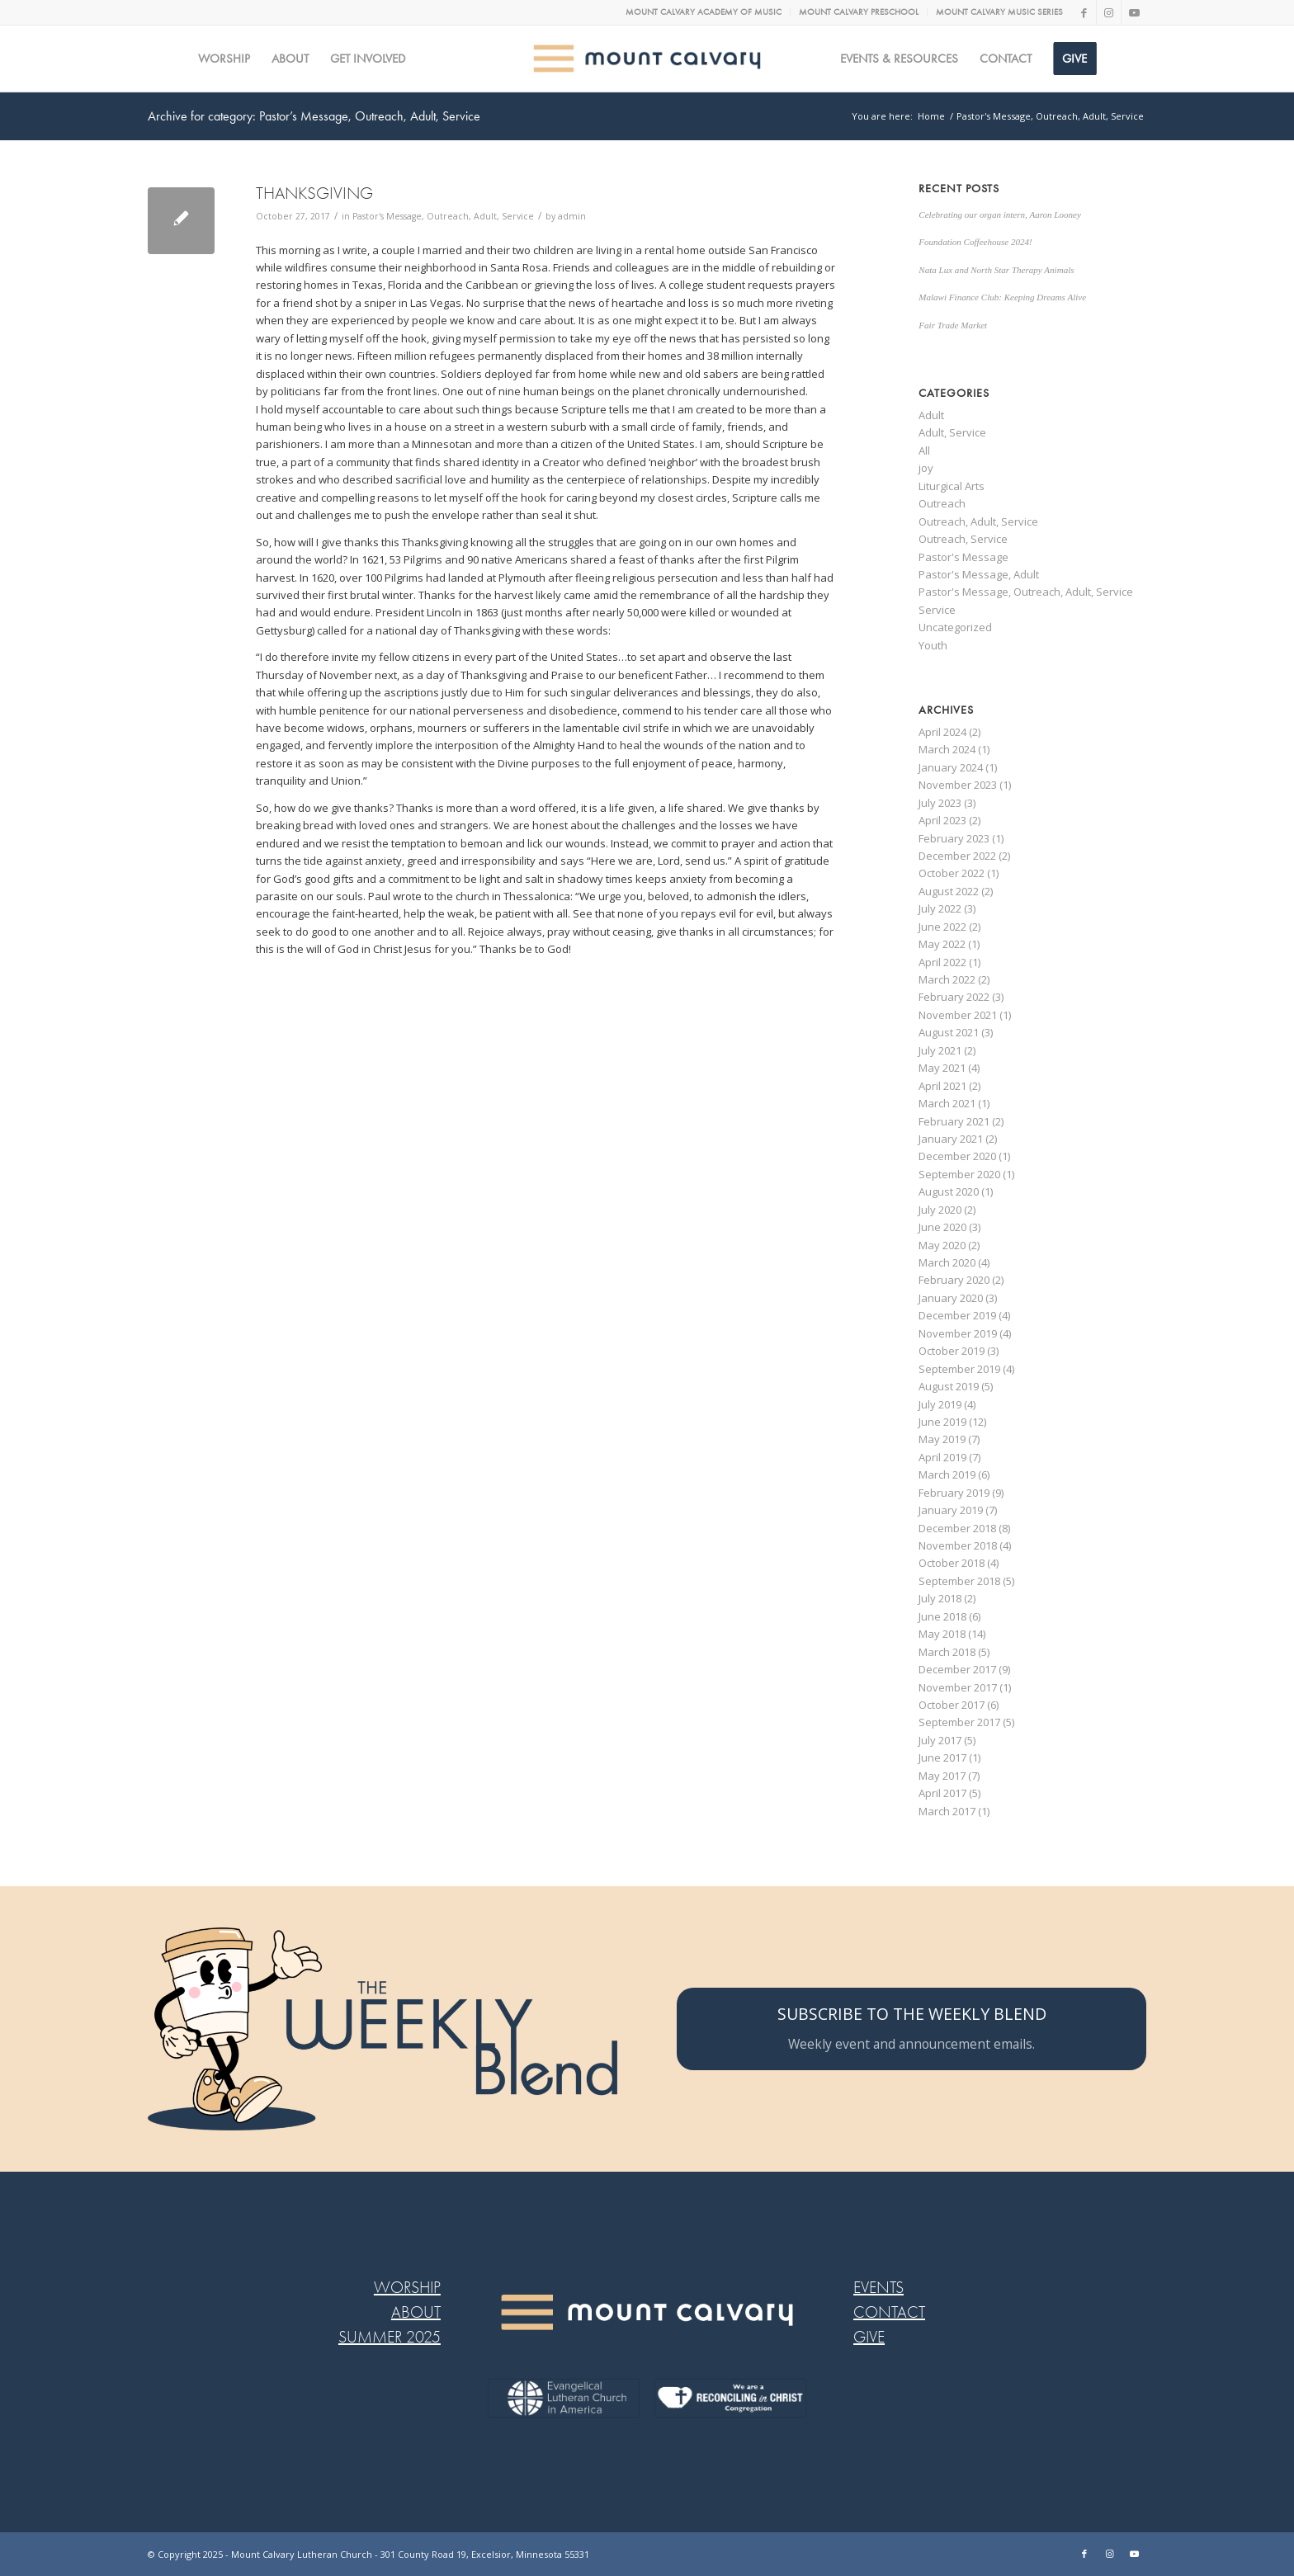  Describe the element at coordinates (937, 609) in the screenshot. I see `Service` at that location.